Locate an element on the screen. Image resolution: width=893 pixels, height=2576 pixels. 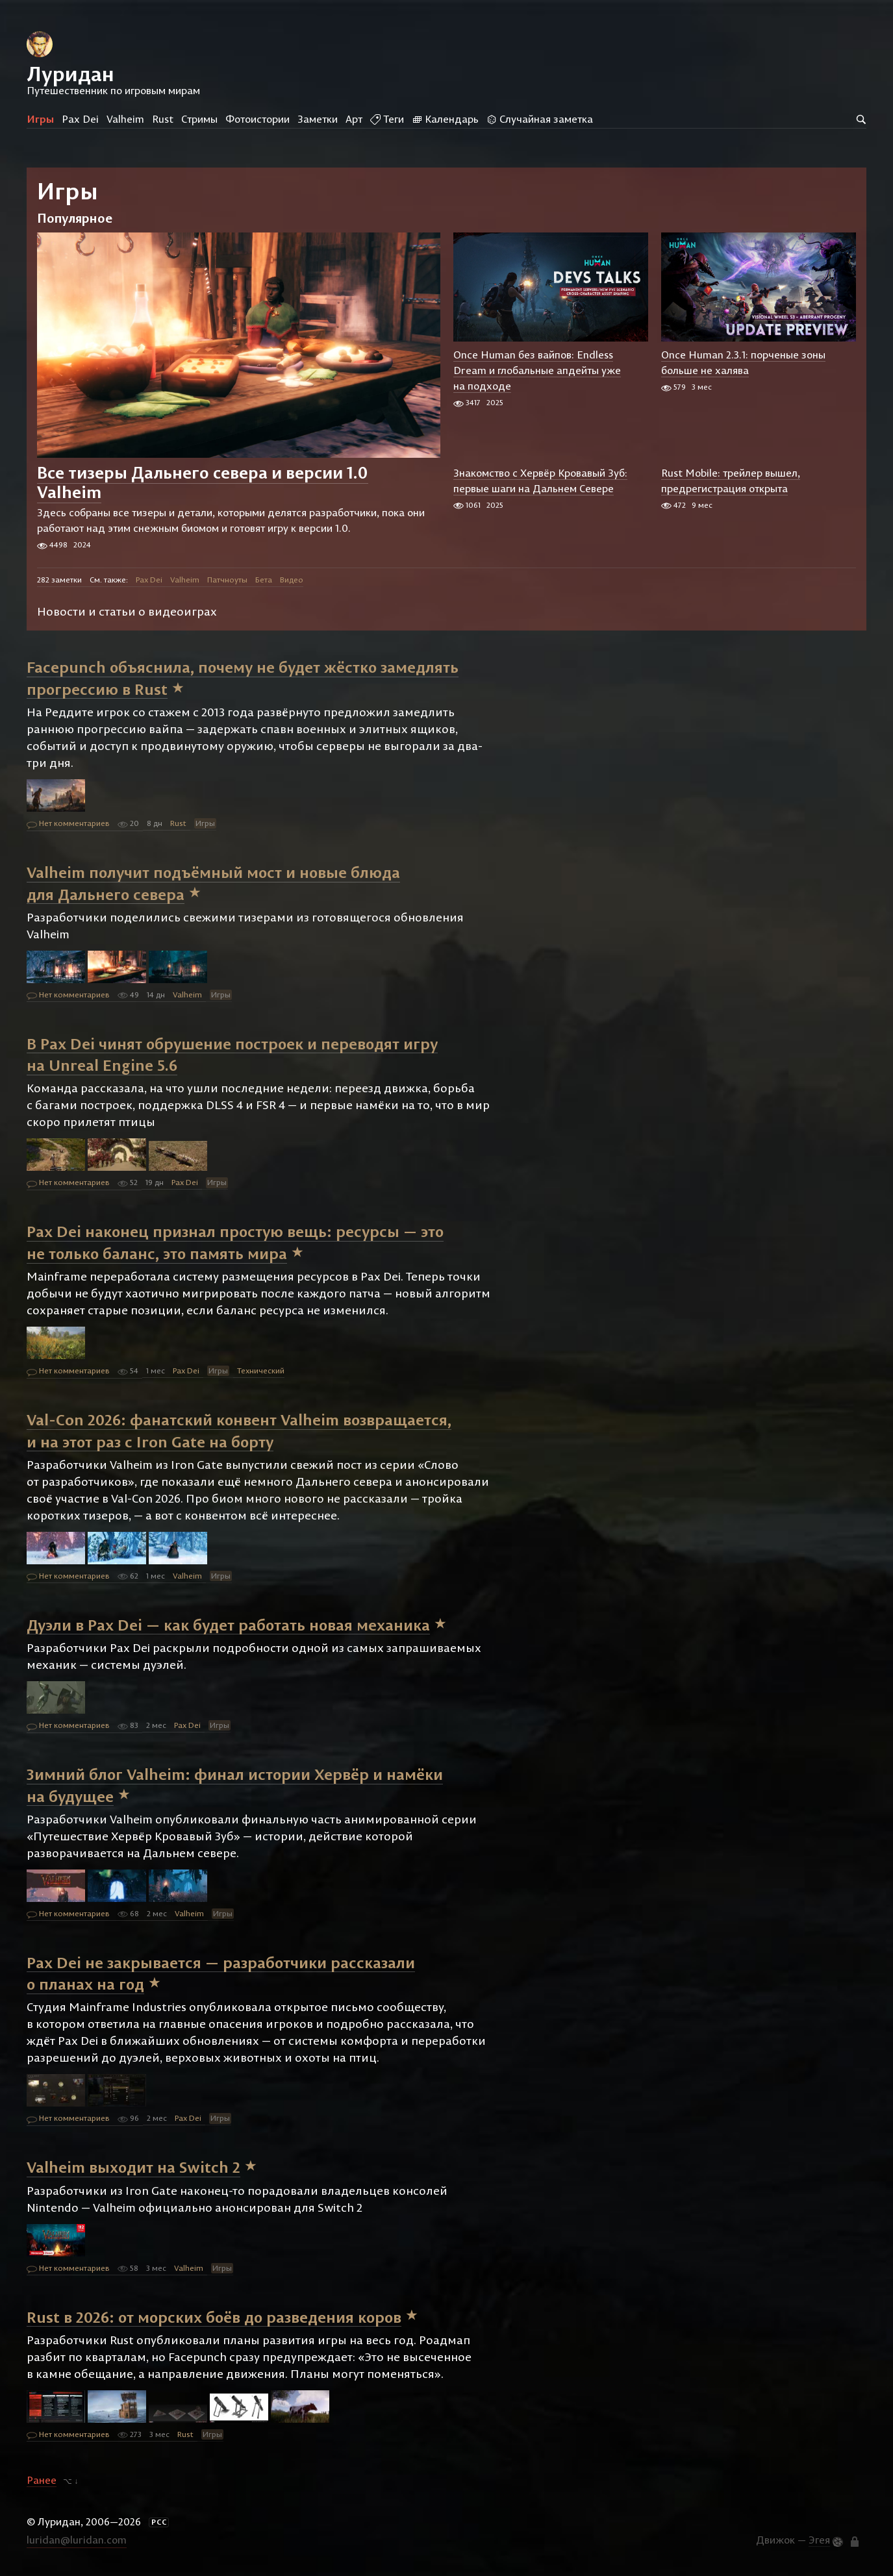
Все тизеры Дальнего севера и версии 1.0 Valheim is located at coordinates (202, 482).